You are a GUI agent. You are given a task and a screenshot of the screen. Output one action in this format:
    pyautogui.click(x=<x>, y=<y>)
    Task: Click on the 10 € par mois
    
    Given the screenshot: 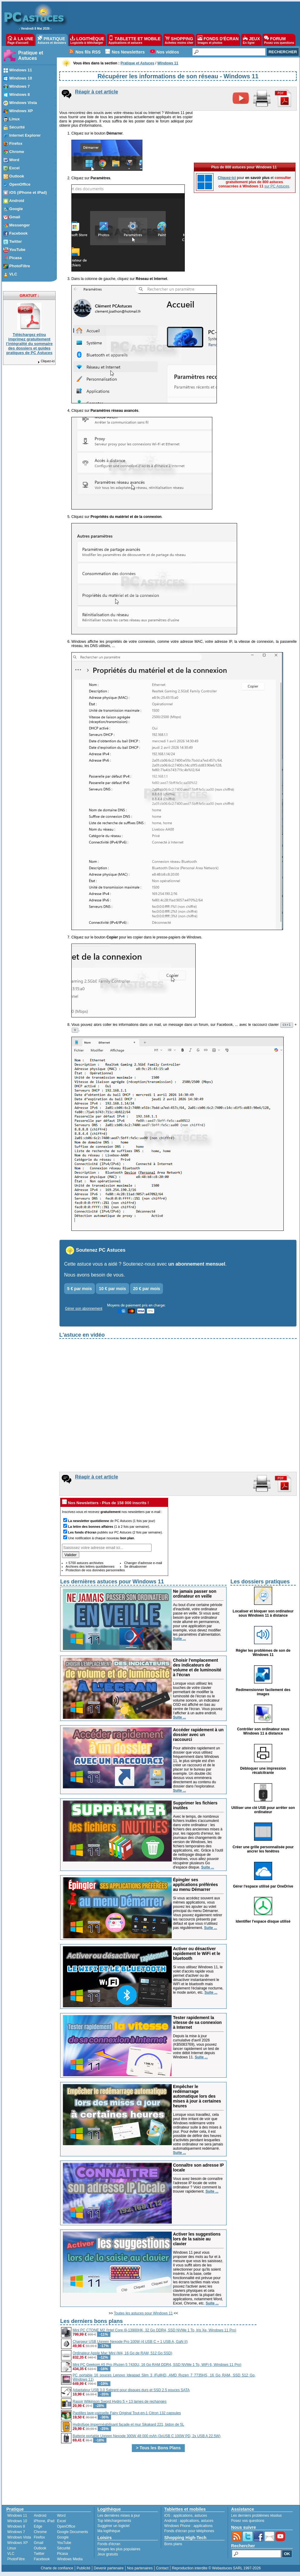 What is the action you would take?
    pyautogui.click(x=112, y=1290)
    